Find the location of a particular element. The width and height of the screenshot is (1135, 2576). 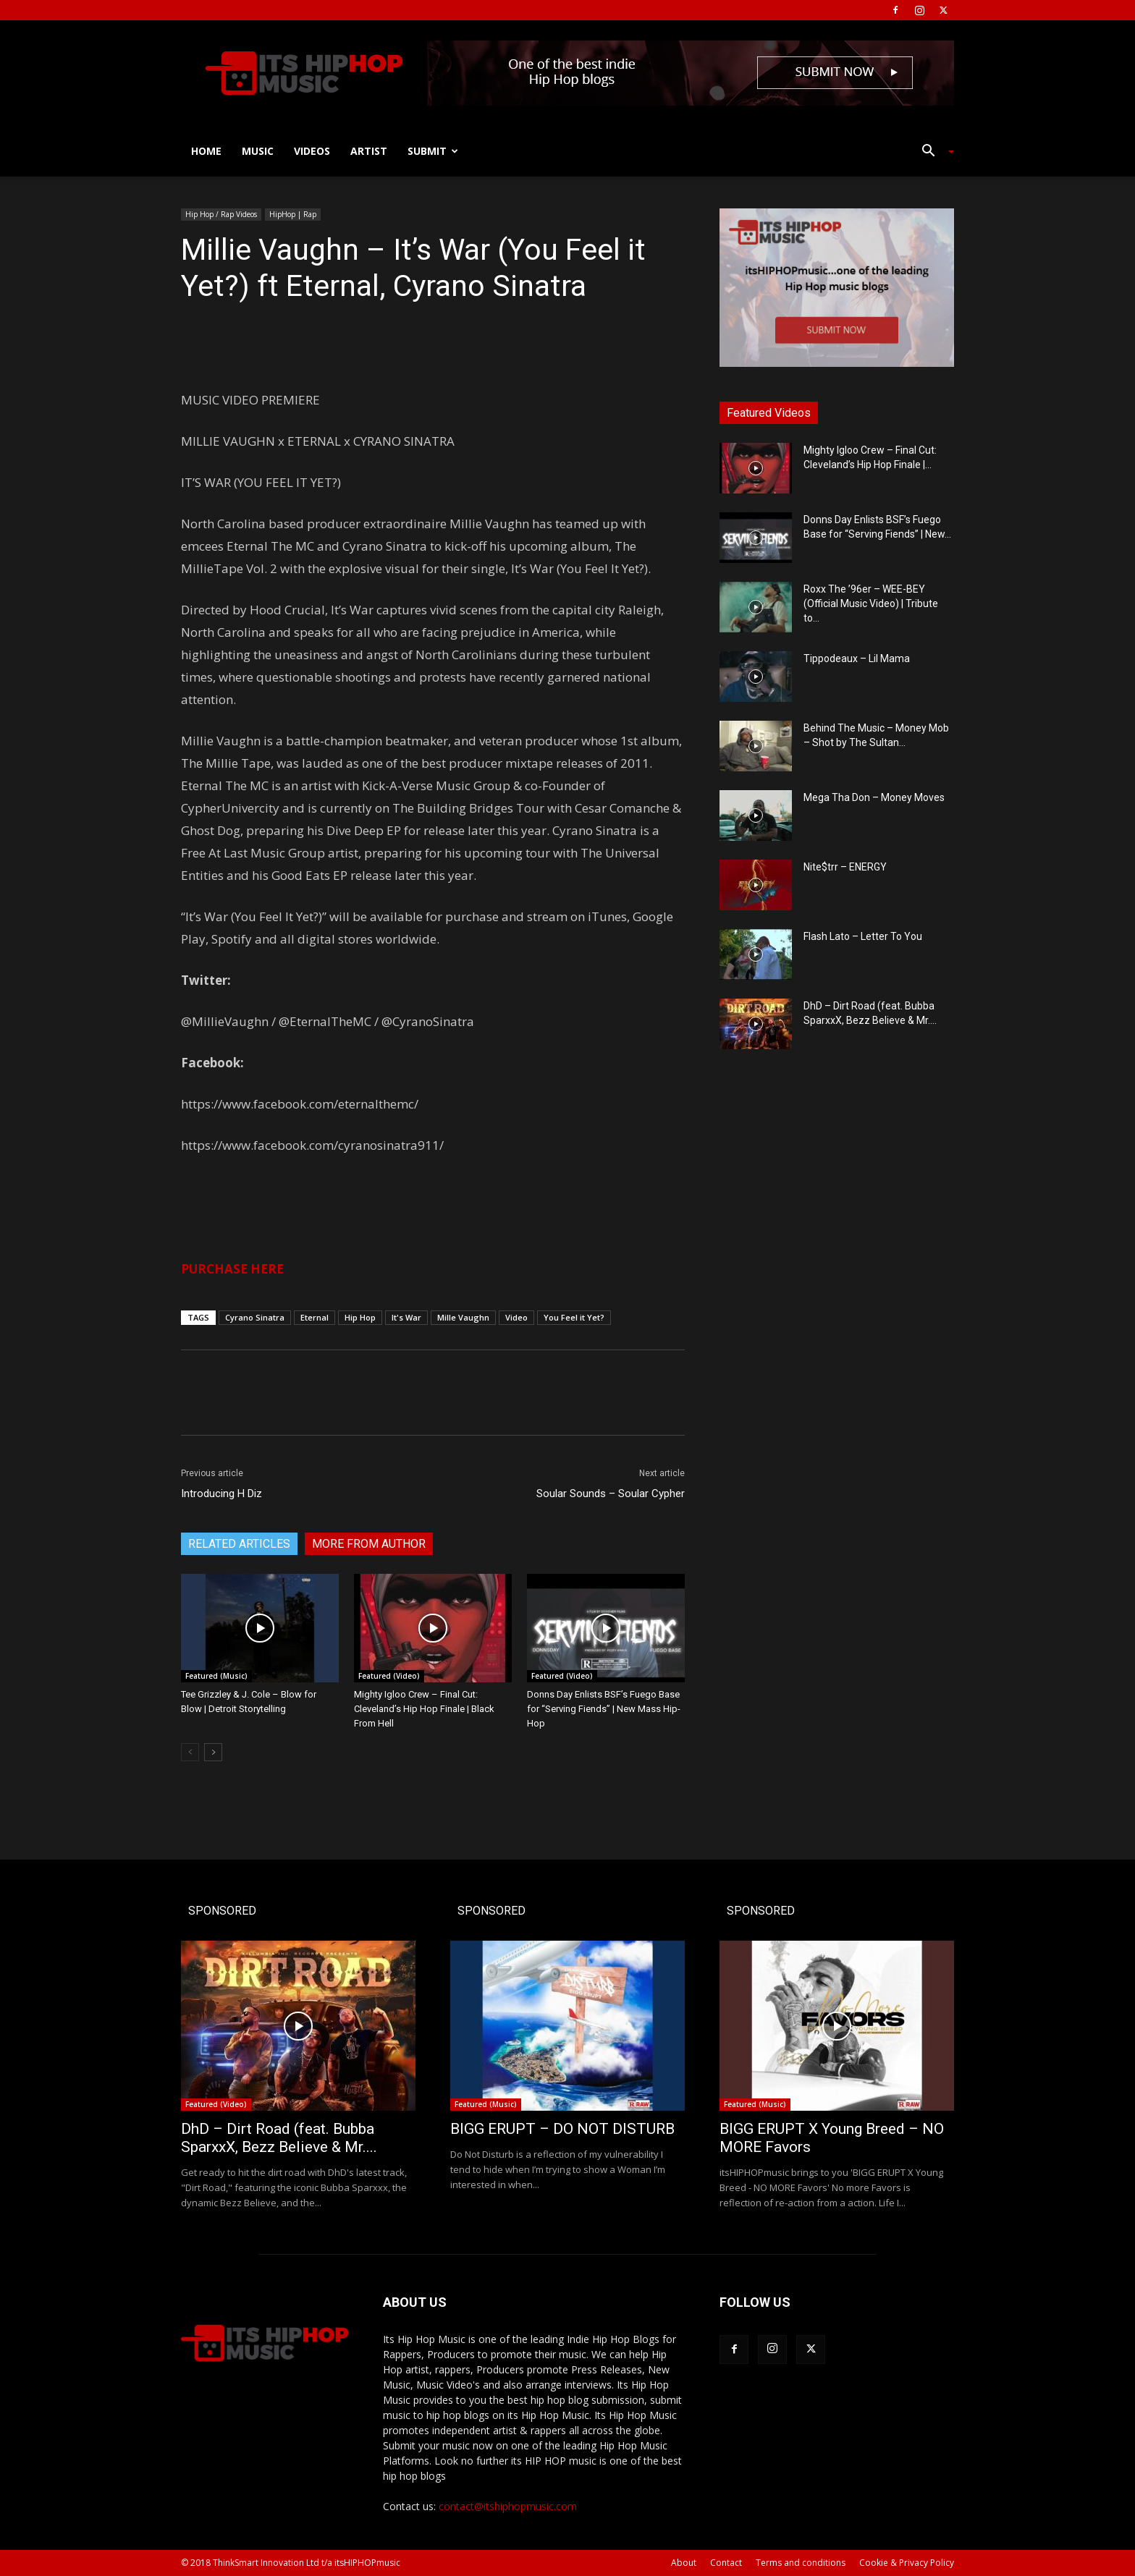

Featured (Video) is located at coordinates (389, 1676).